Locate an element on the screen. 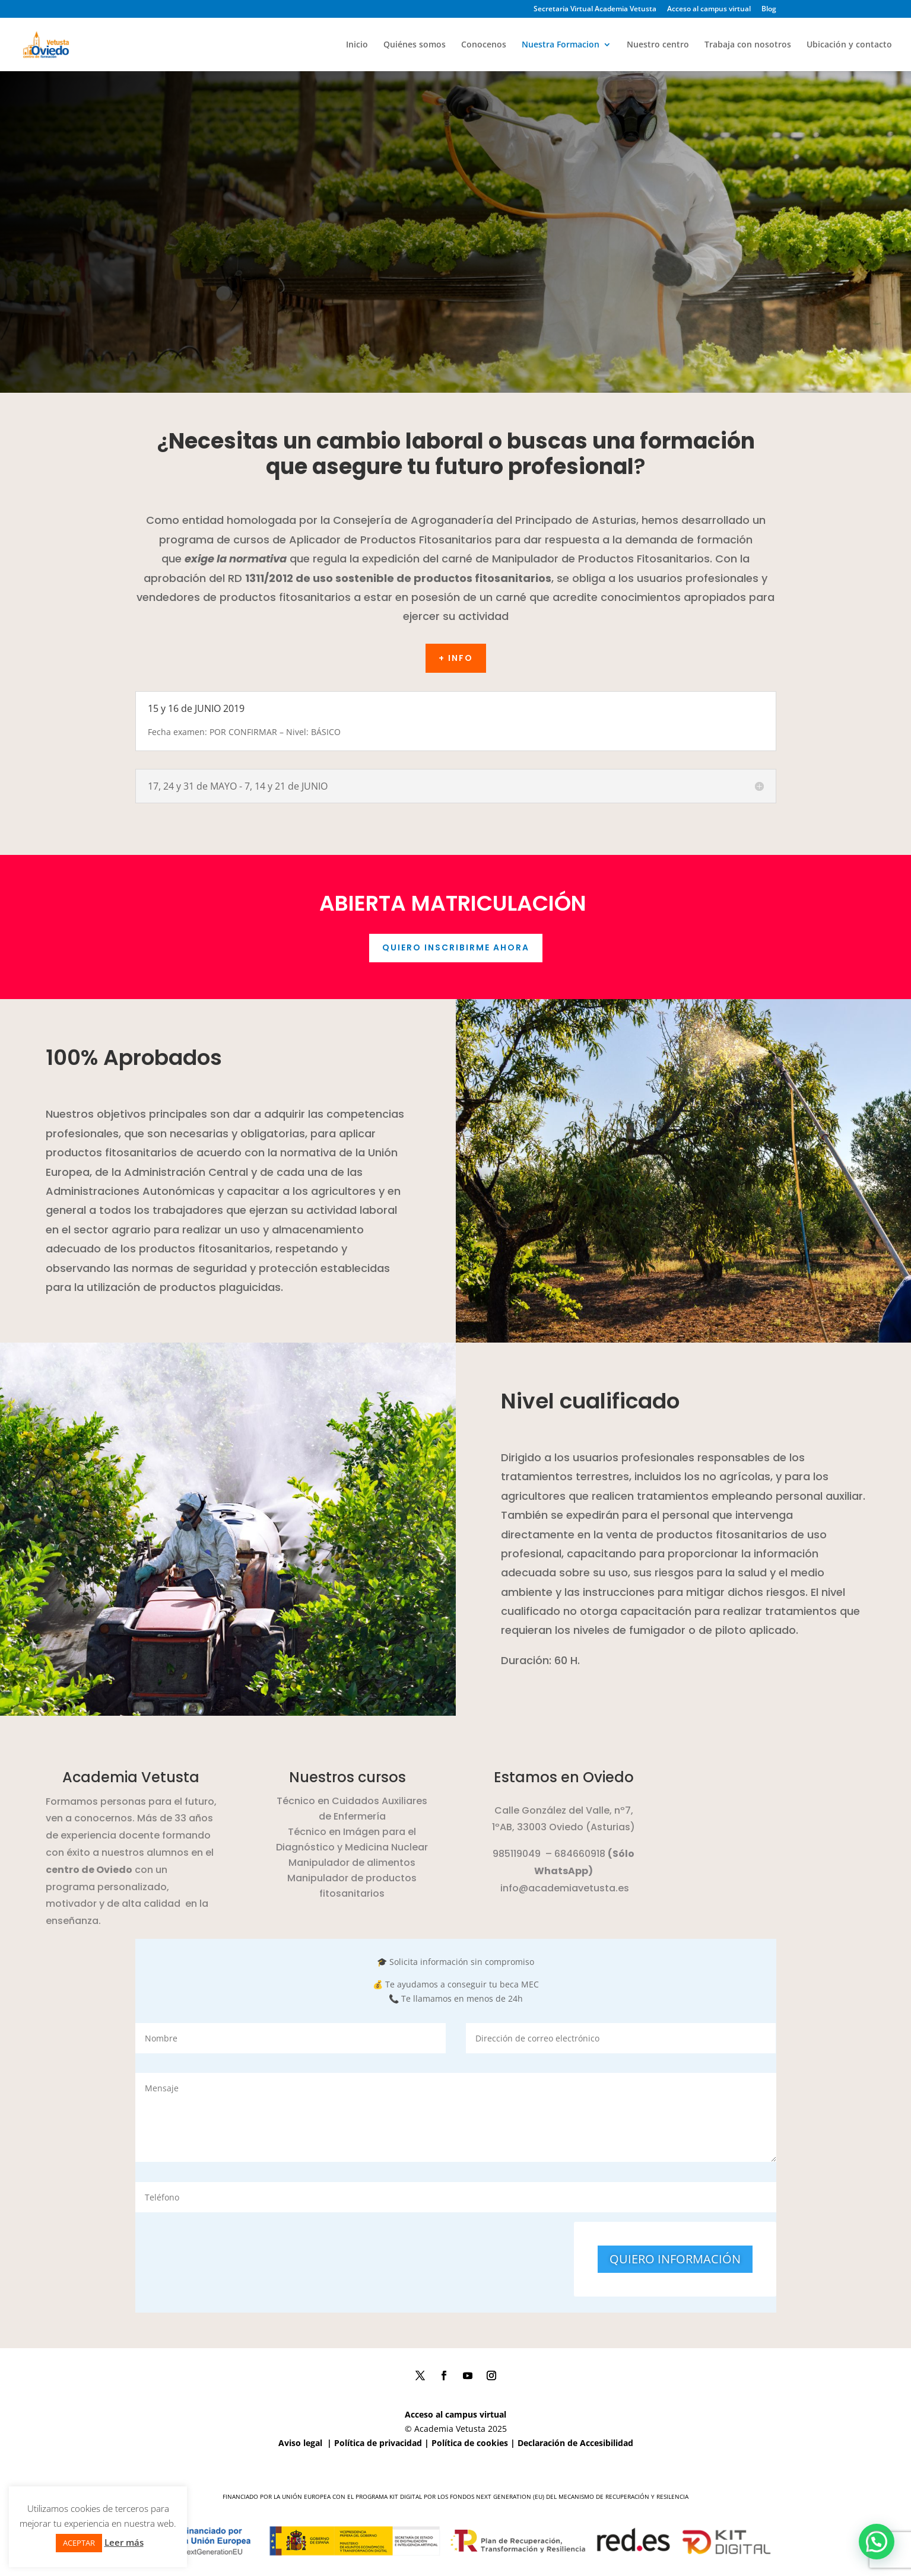 This screenshot has width=911, height=2576. Quiénes somos is located at coordinates (414, 45).